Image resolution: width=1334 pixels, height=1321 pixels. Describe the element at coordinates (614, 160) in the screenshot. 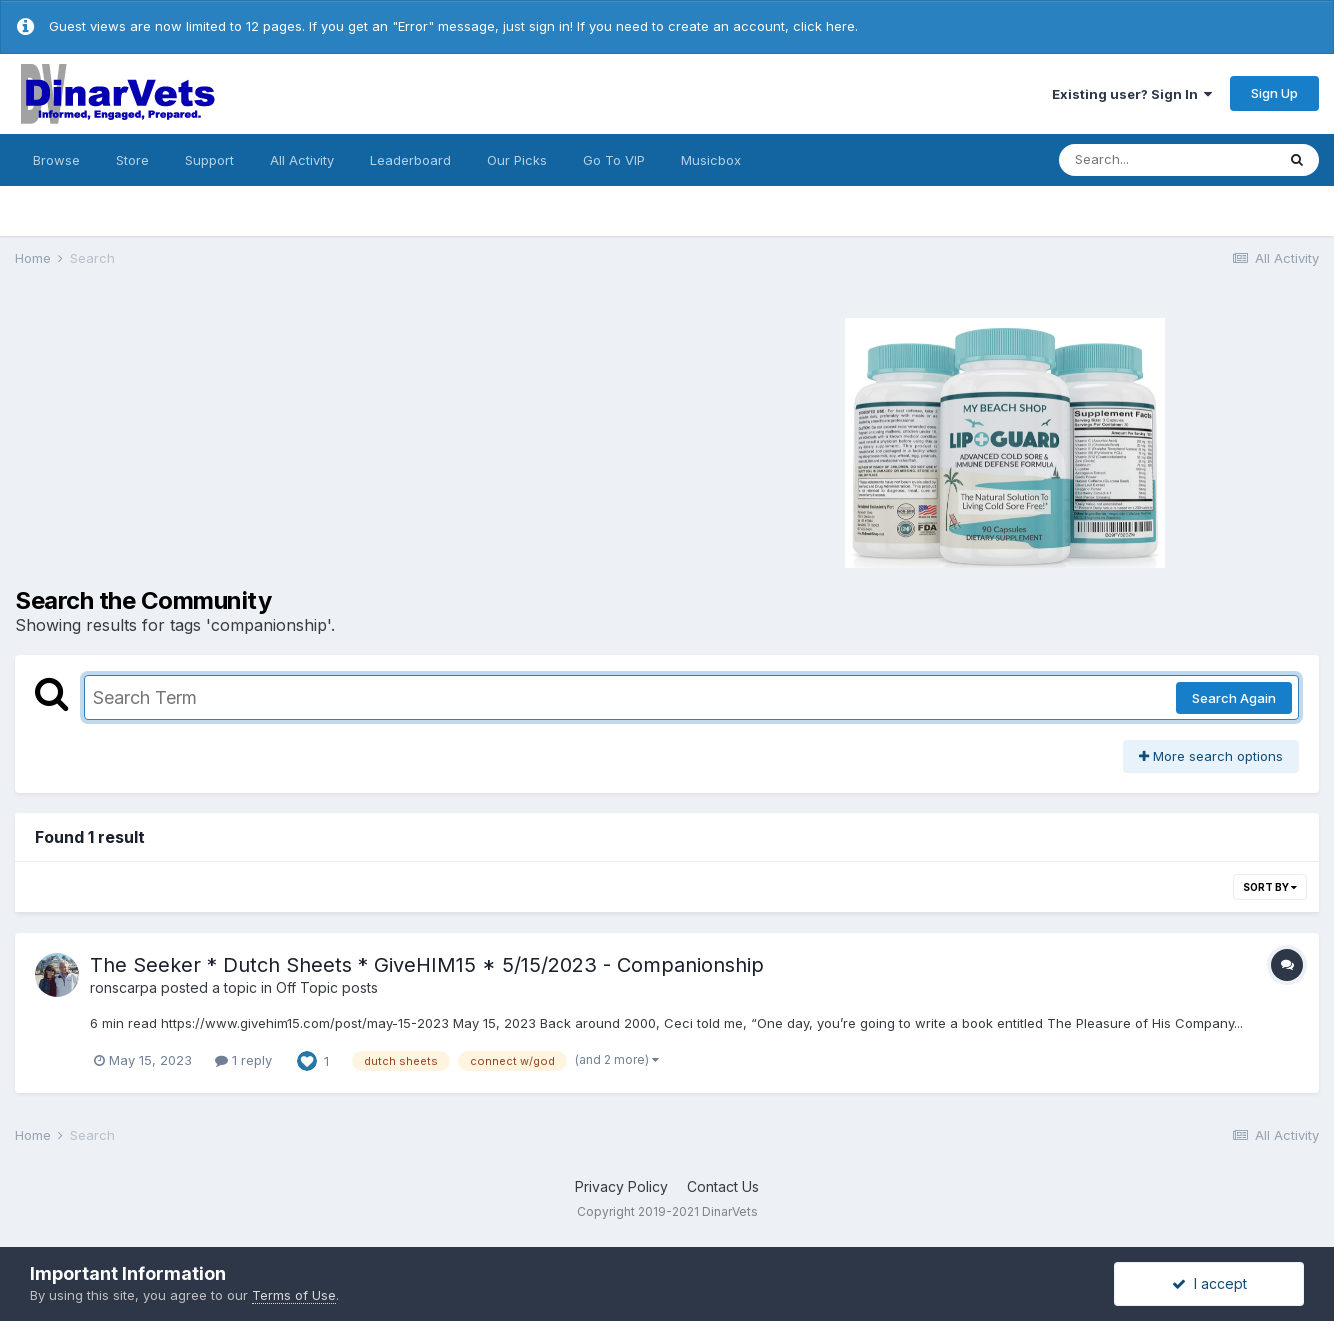

I see `Go To VIP` at that location.